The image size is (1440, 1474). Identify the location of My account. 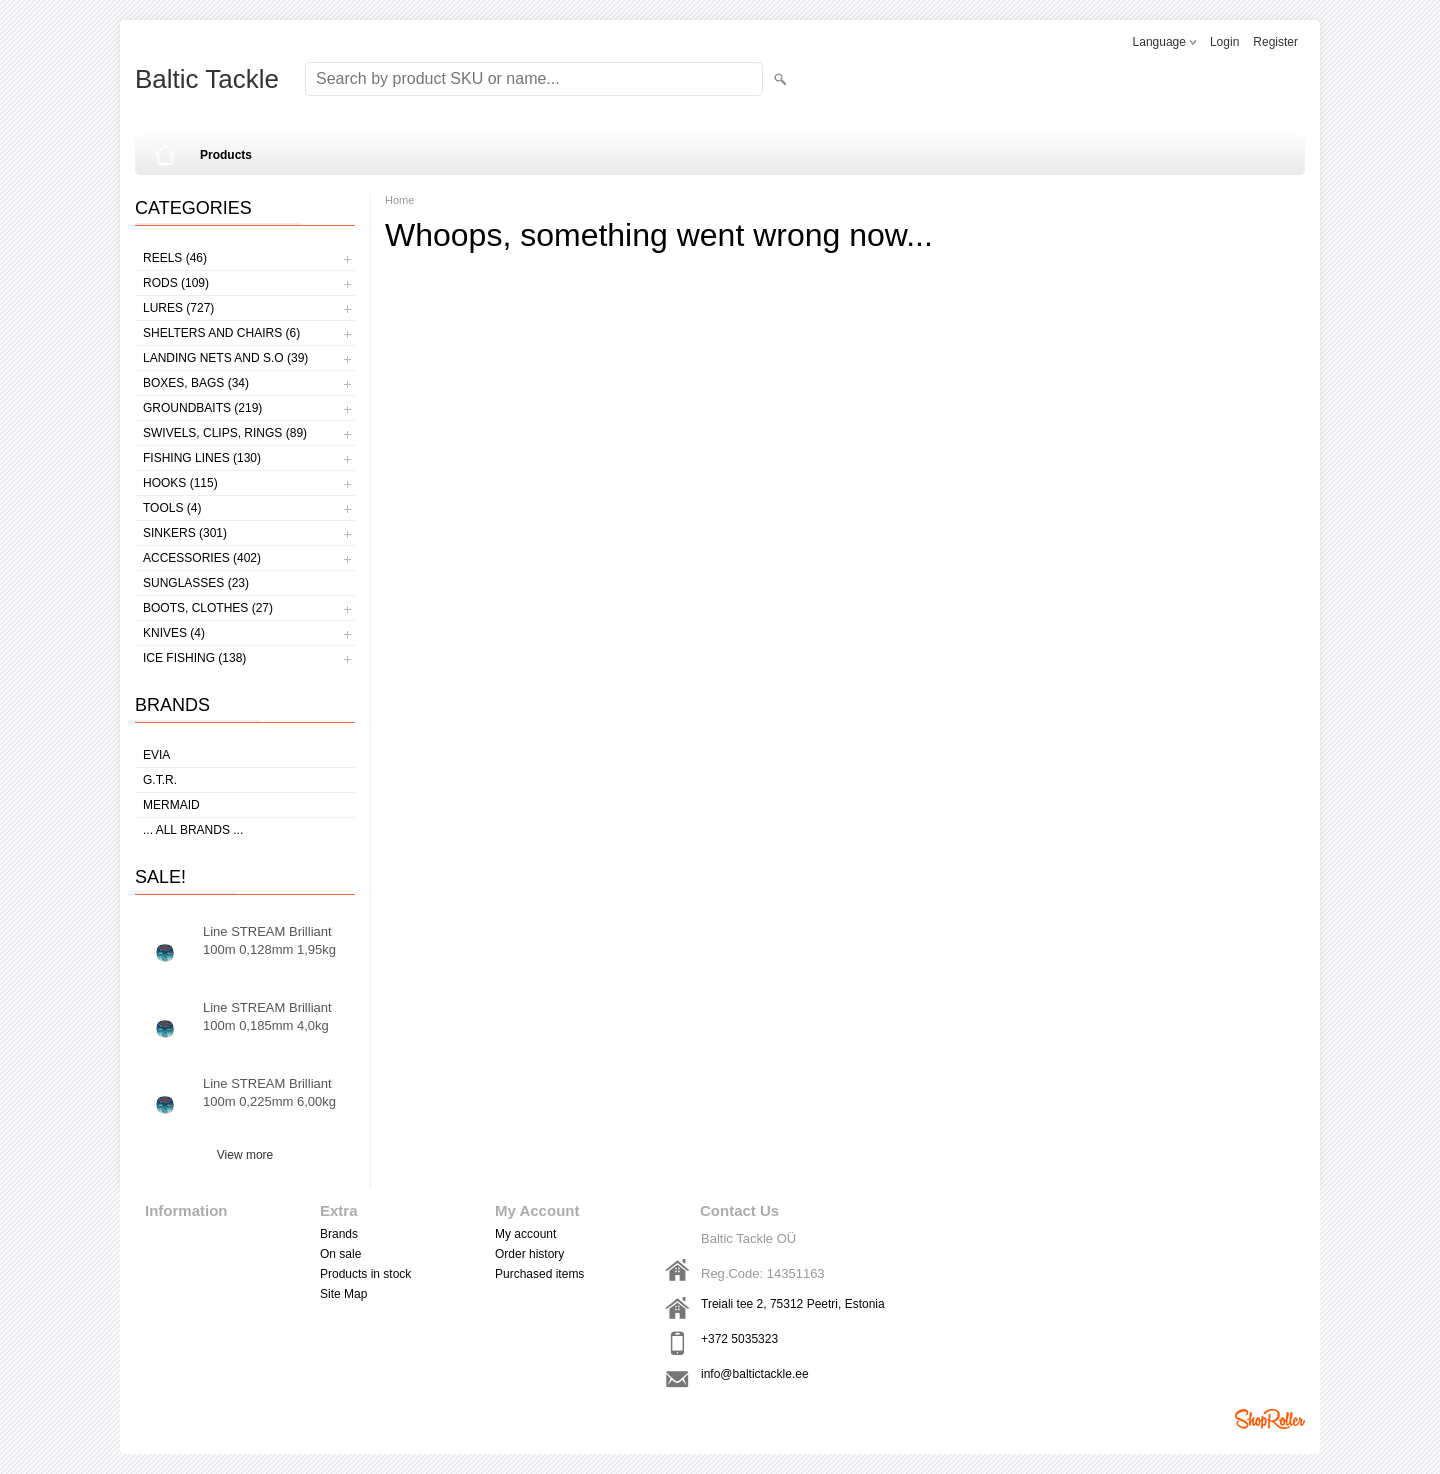
(525, 1234).